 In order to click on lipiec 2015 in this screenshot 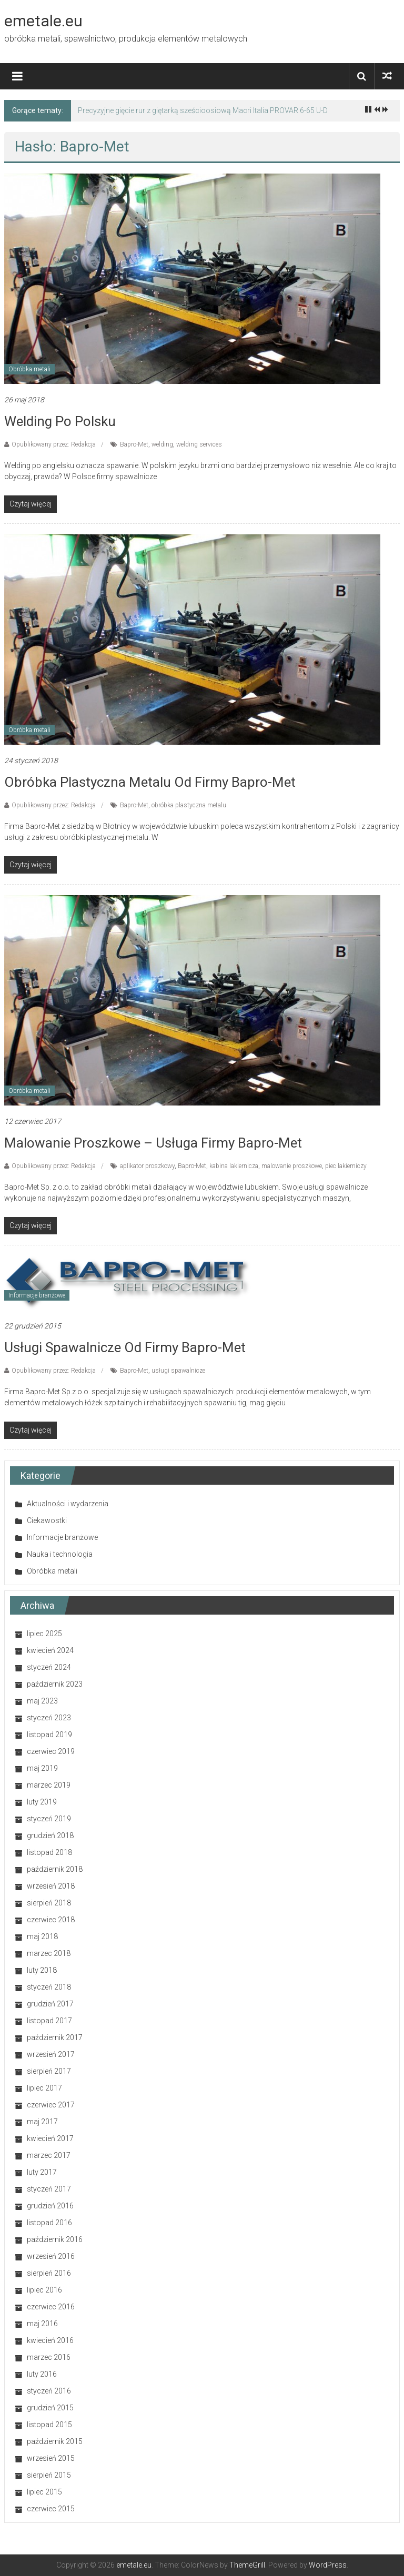, I will do `click(44, 2492)`.